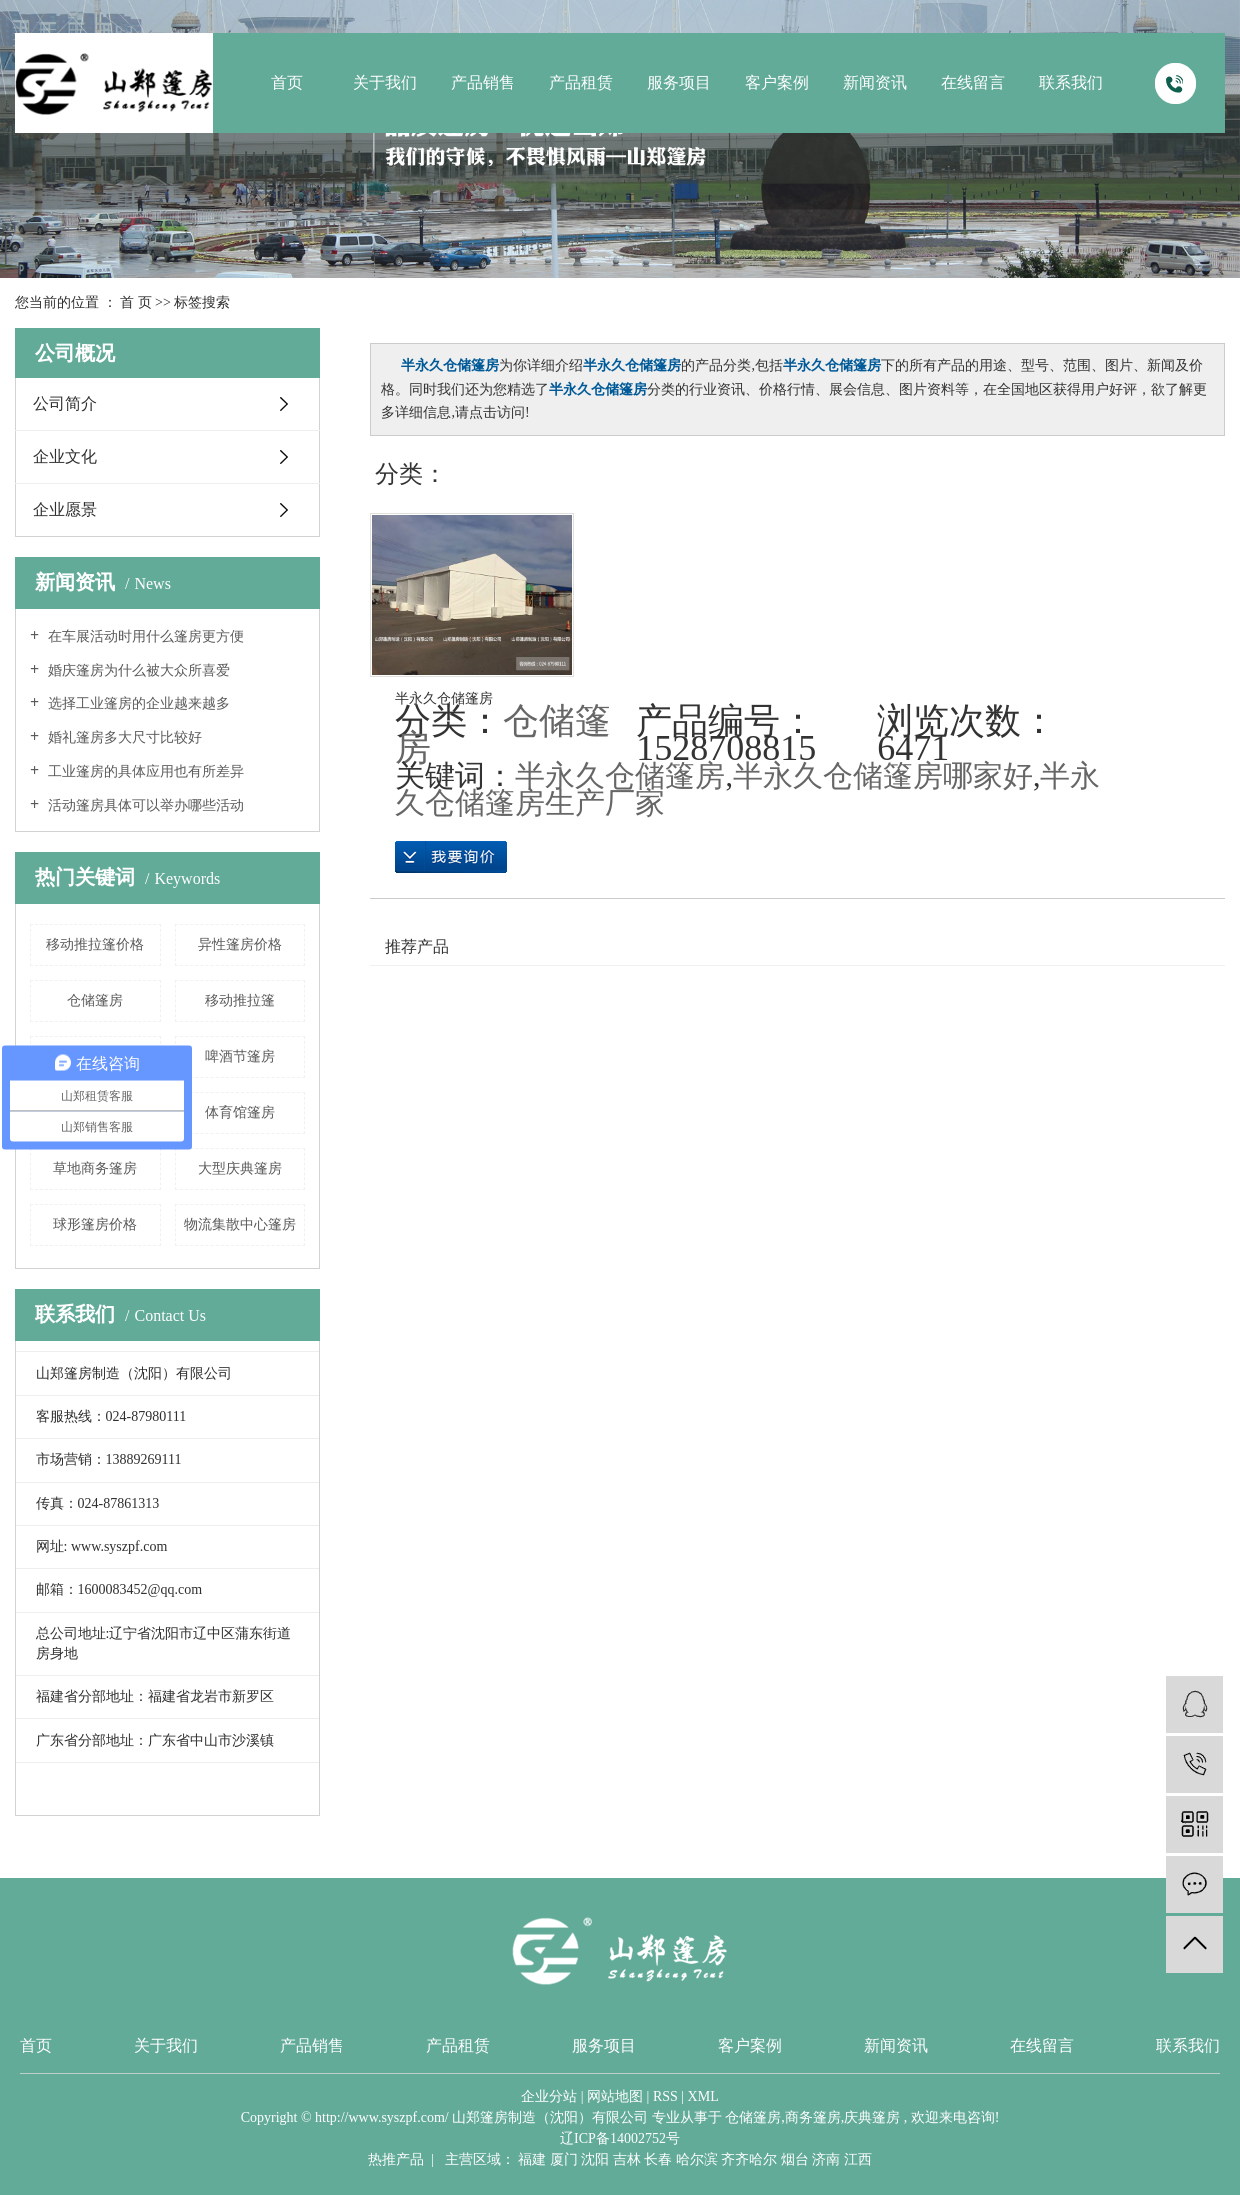 The height and width of the screenshot is (2195, 1240). I want to click on 福建, so click(532, 2159).